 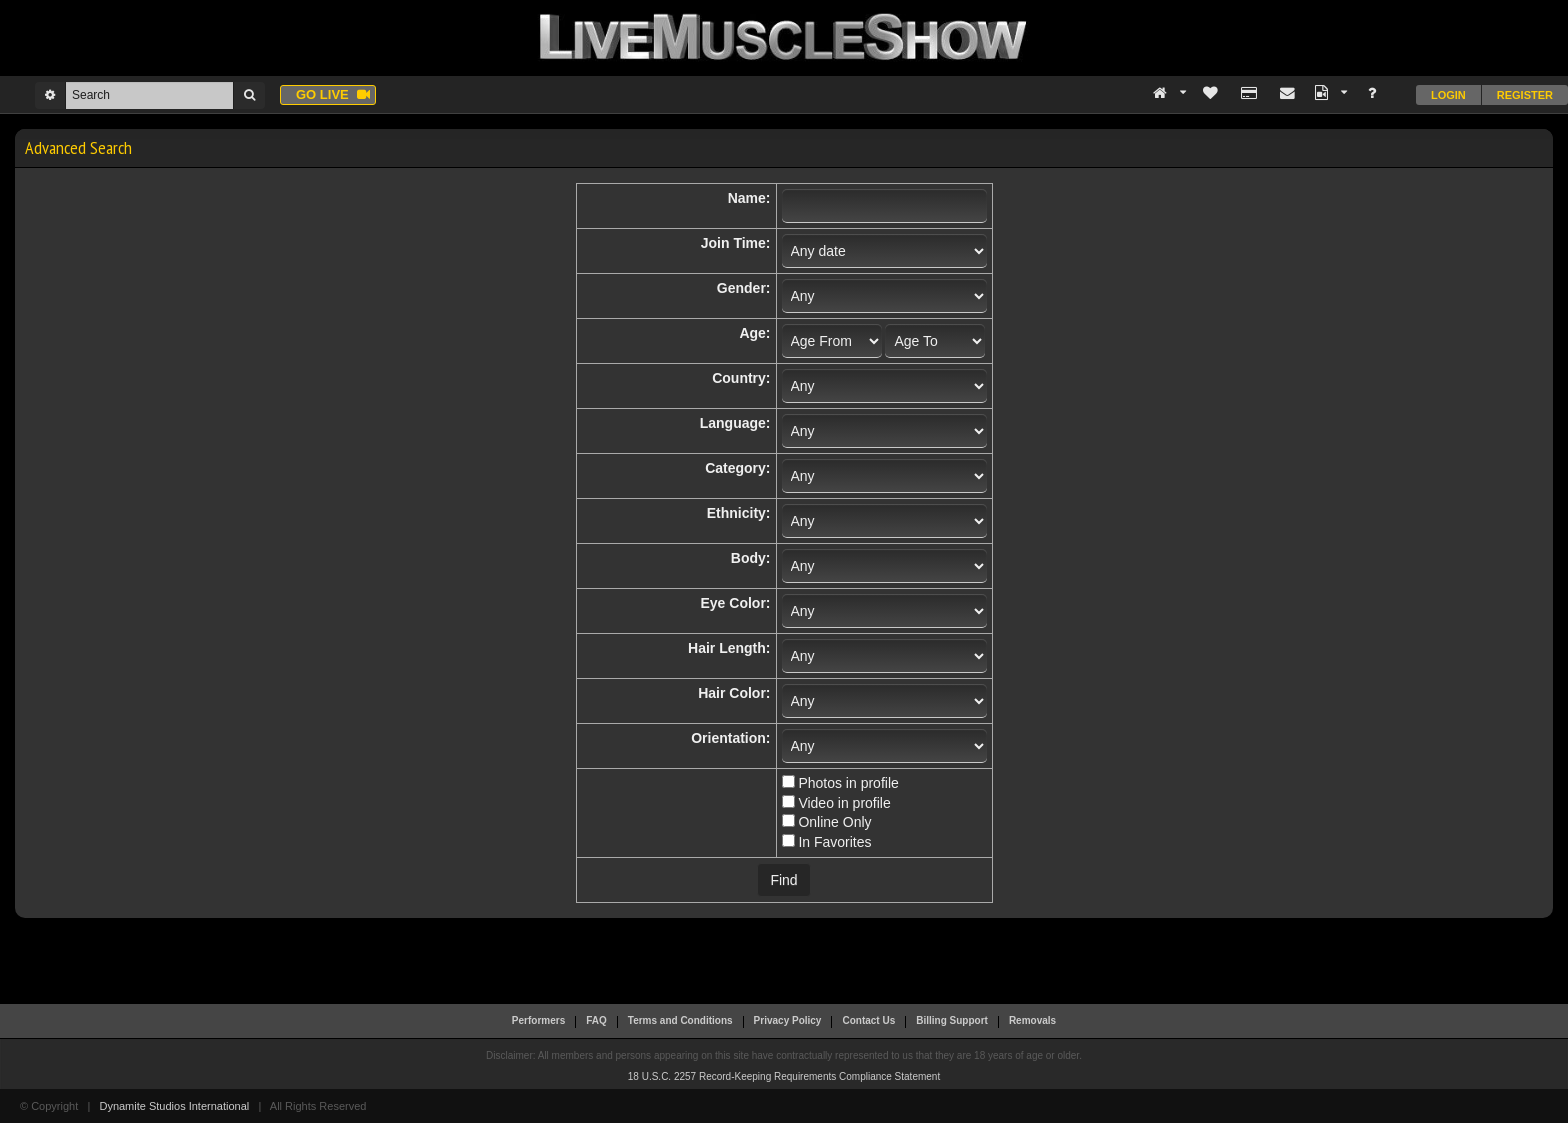 What do you see at coordinates (868, 1020) in the screenshot?
I see `Contact Us` at bounding box center [868, 1020].